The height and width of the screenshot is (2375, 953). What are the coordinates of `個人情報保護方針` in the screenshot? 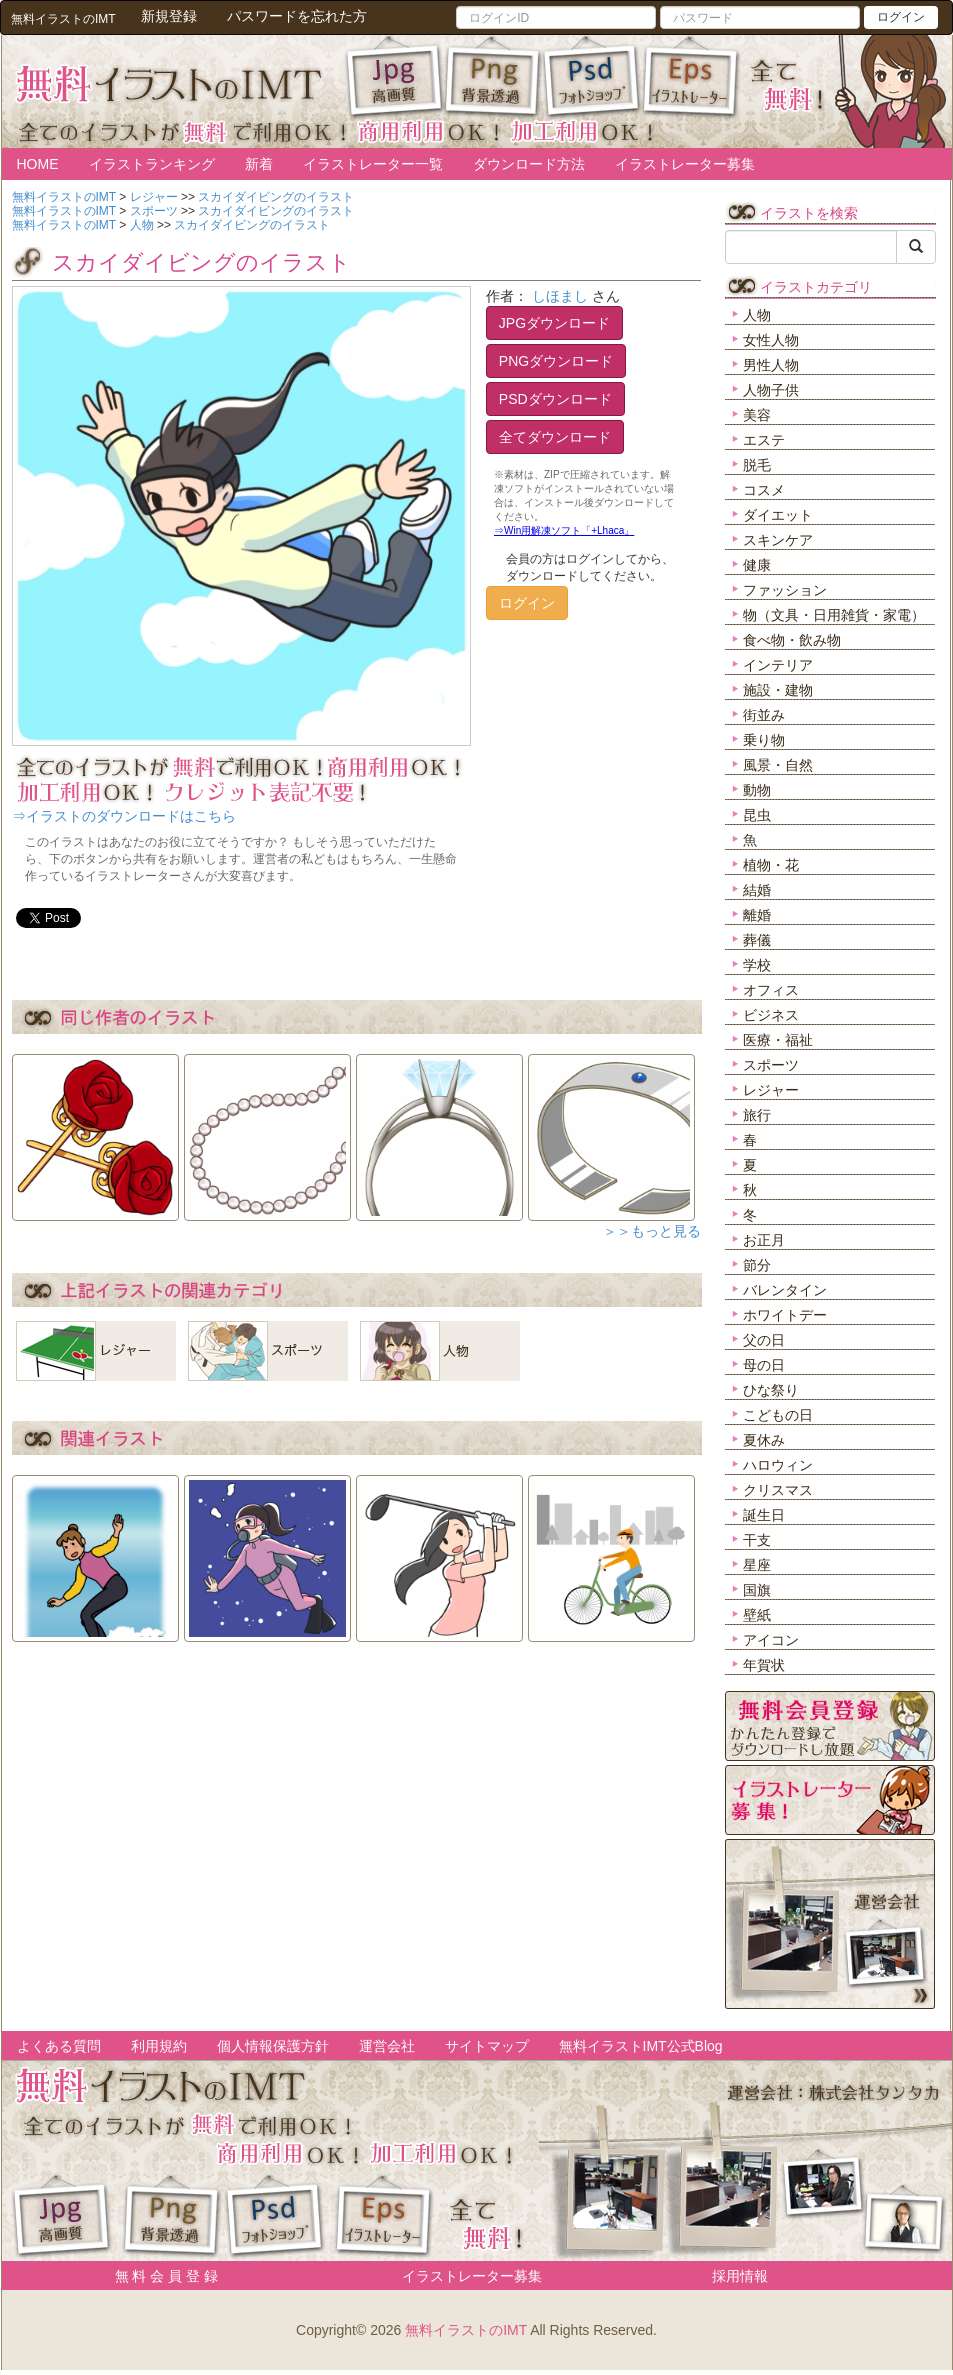 It's located at (273, 2046).